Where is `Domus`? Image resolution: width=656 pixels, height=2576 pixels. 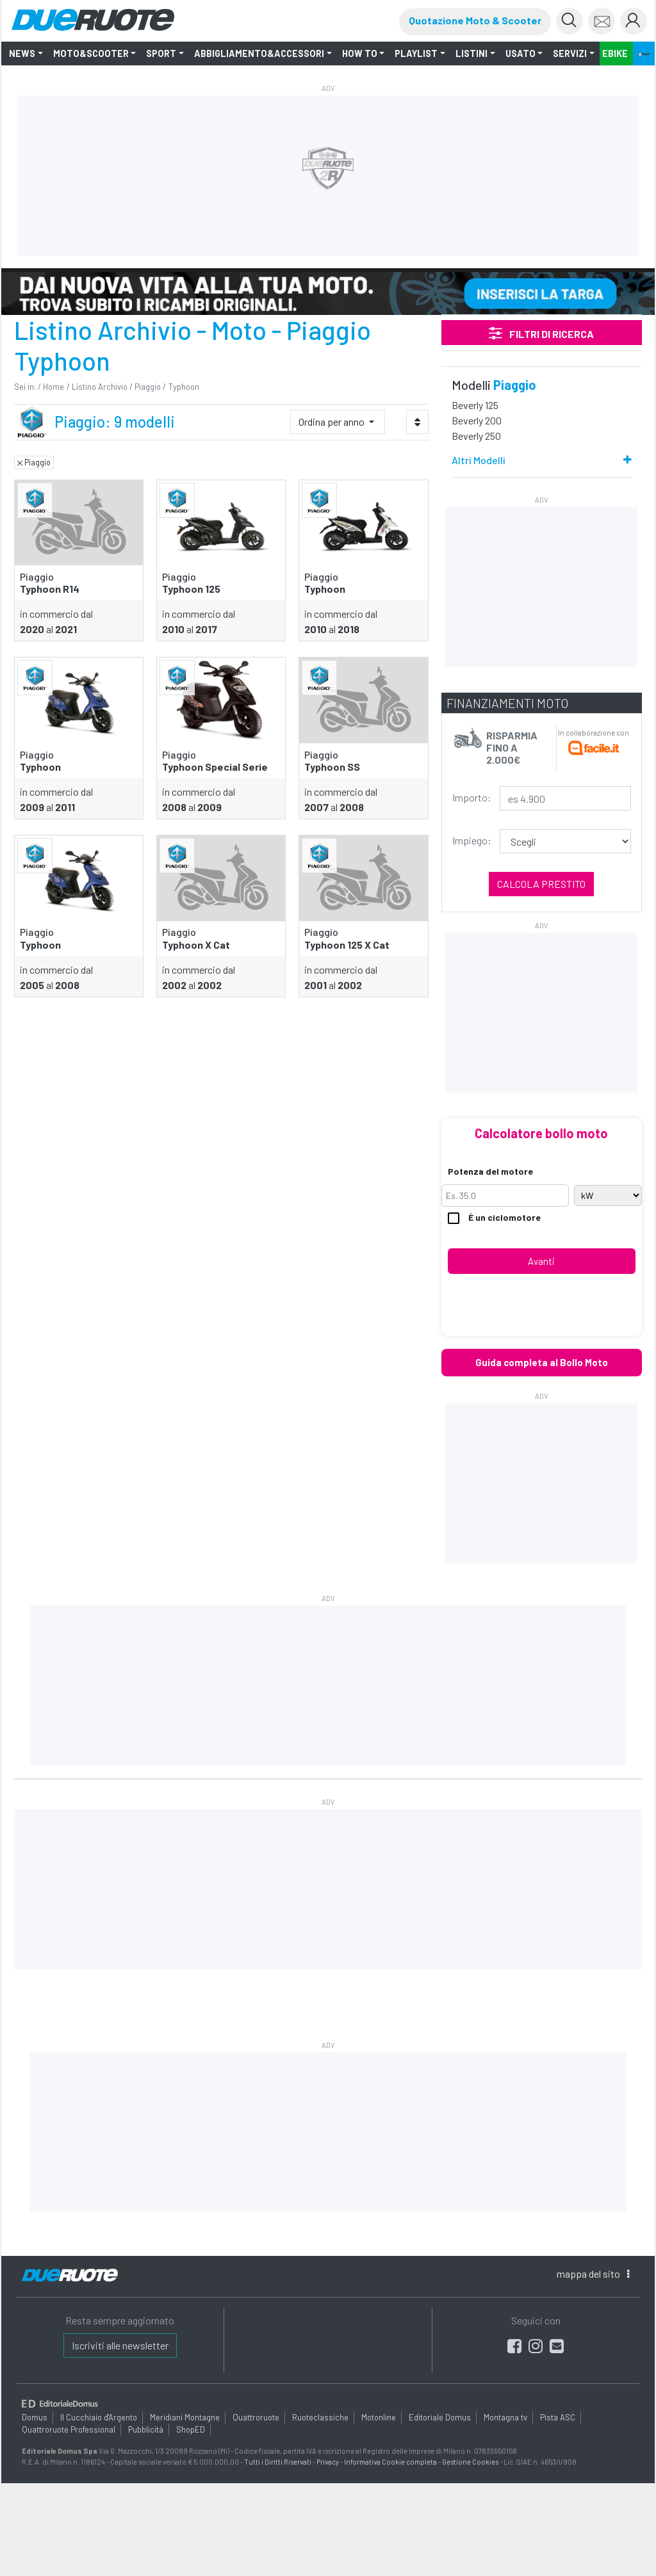
Domus is located at coordinates (34, 2417).